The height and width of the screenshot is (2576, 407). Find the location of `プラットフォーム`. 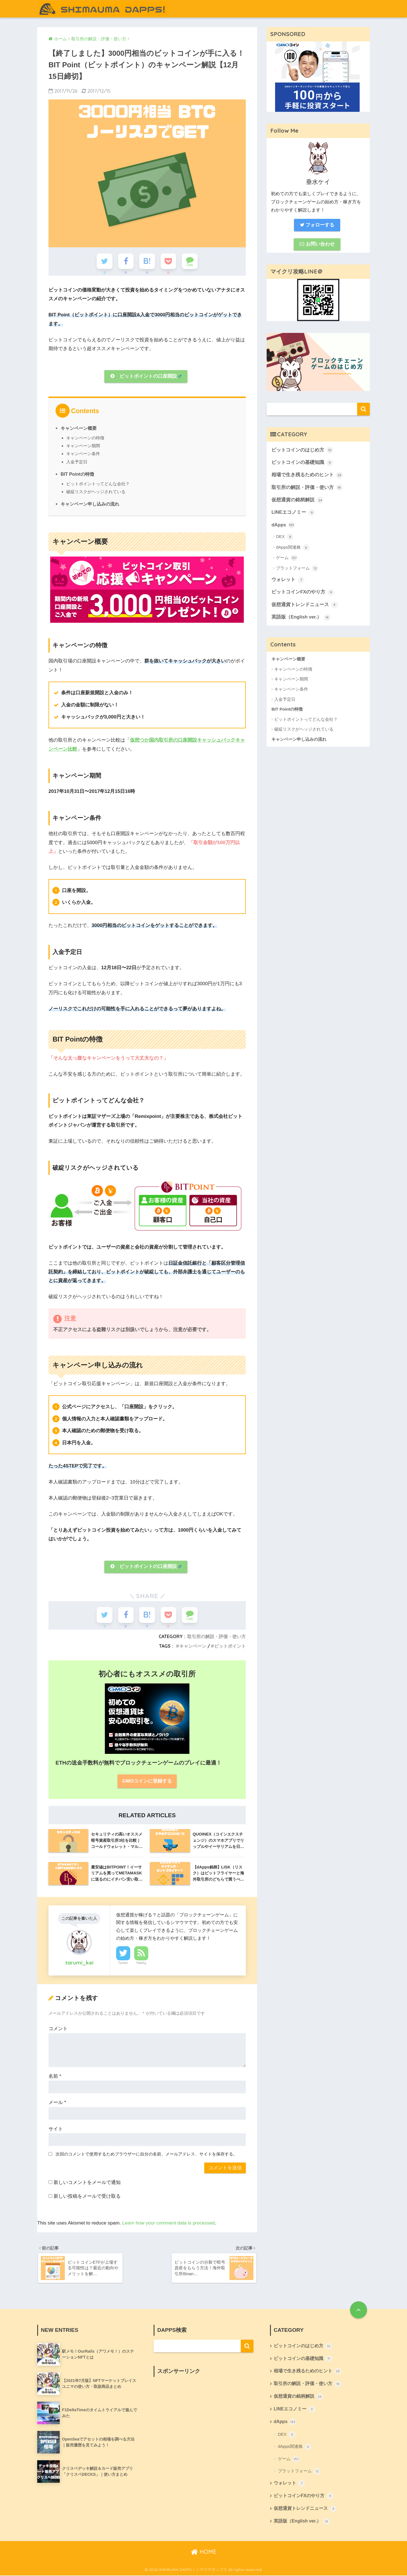

プラットフォーム is located at coordinates (297, 569).